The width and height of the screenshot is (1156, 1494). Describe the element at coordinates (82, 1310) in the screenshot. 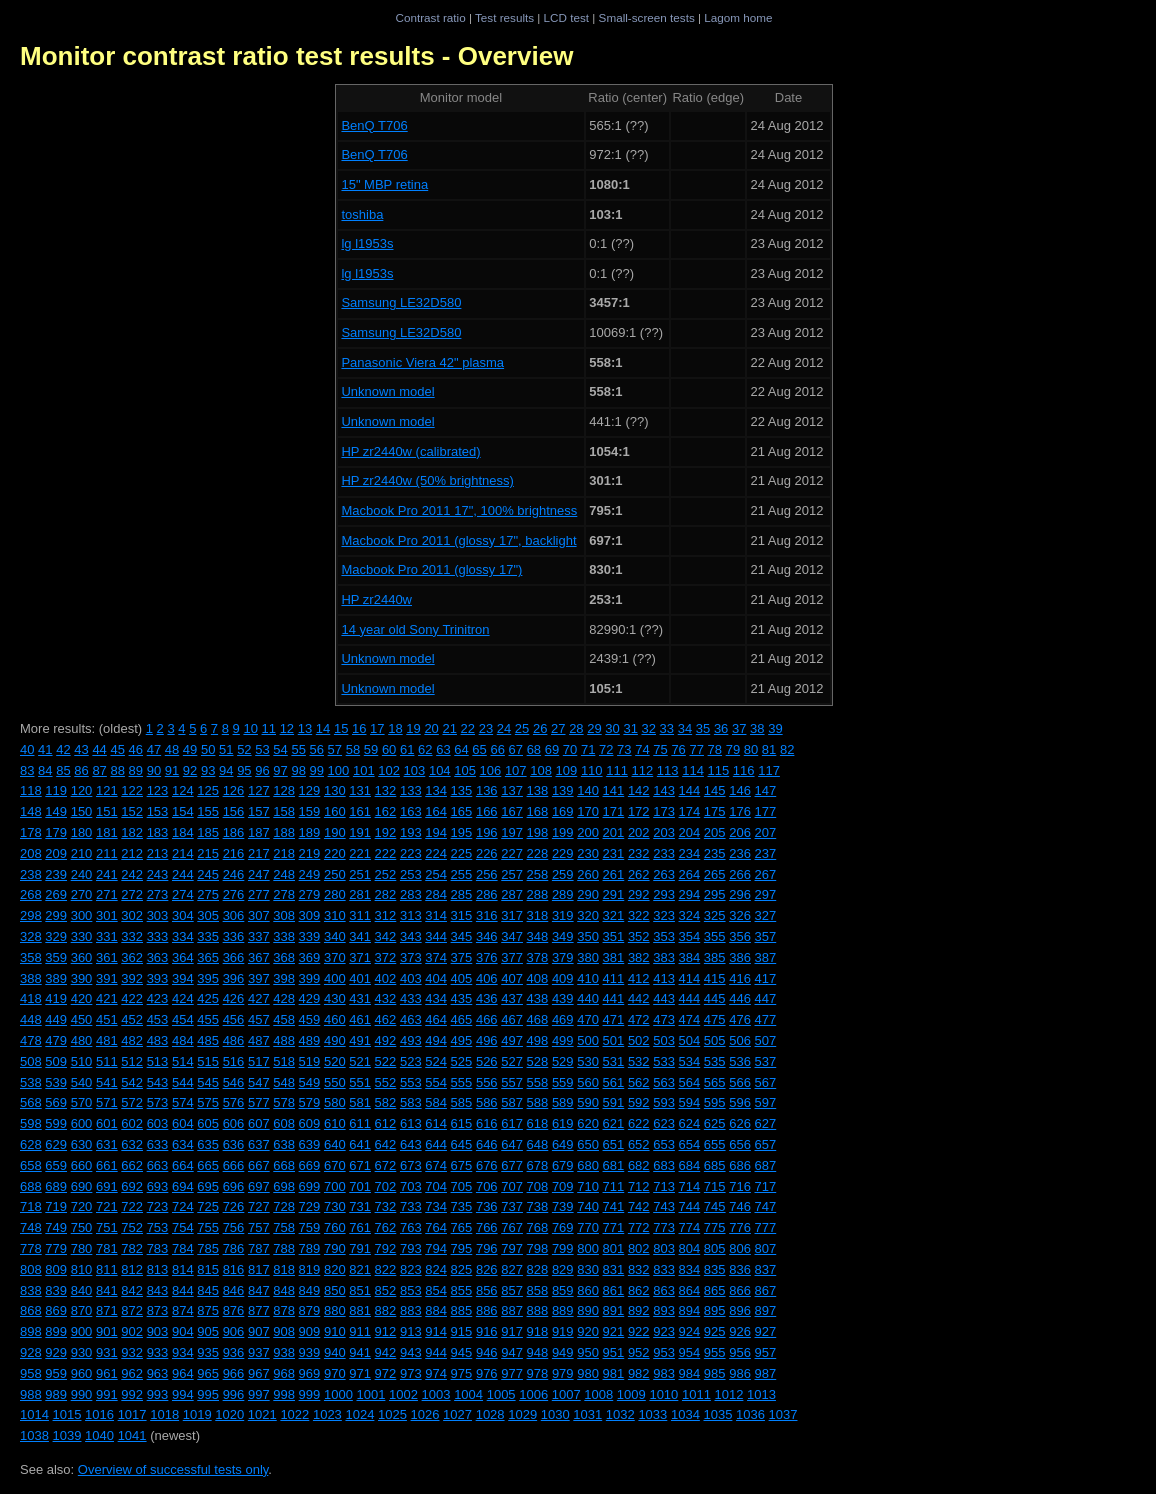

I see `870` at that location.